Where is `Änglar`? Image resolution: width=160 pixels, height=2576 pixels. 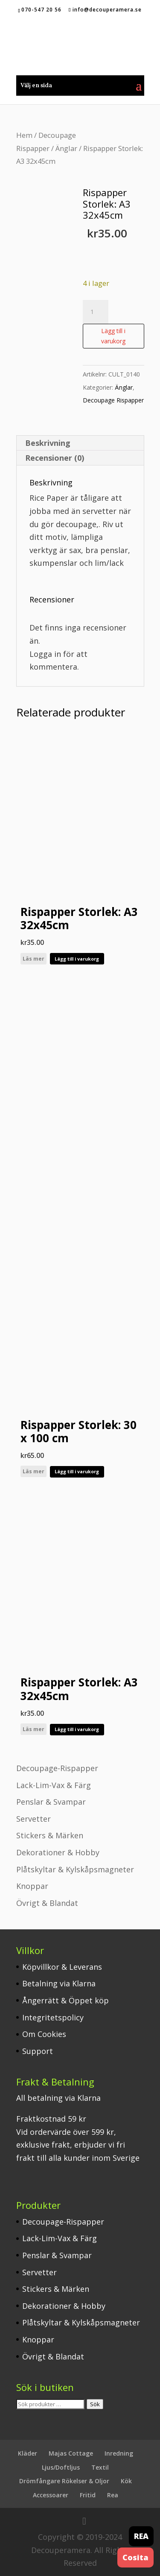 Änglar is located at coordinates (66, 148).